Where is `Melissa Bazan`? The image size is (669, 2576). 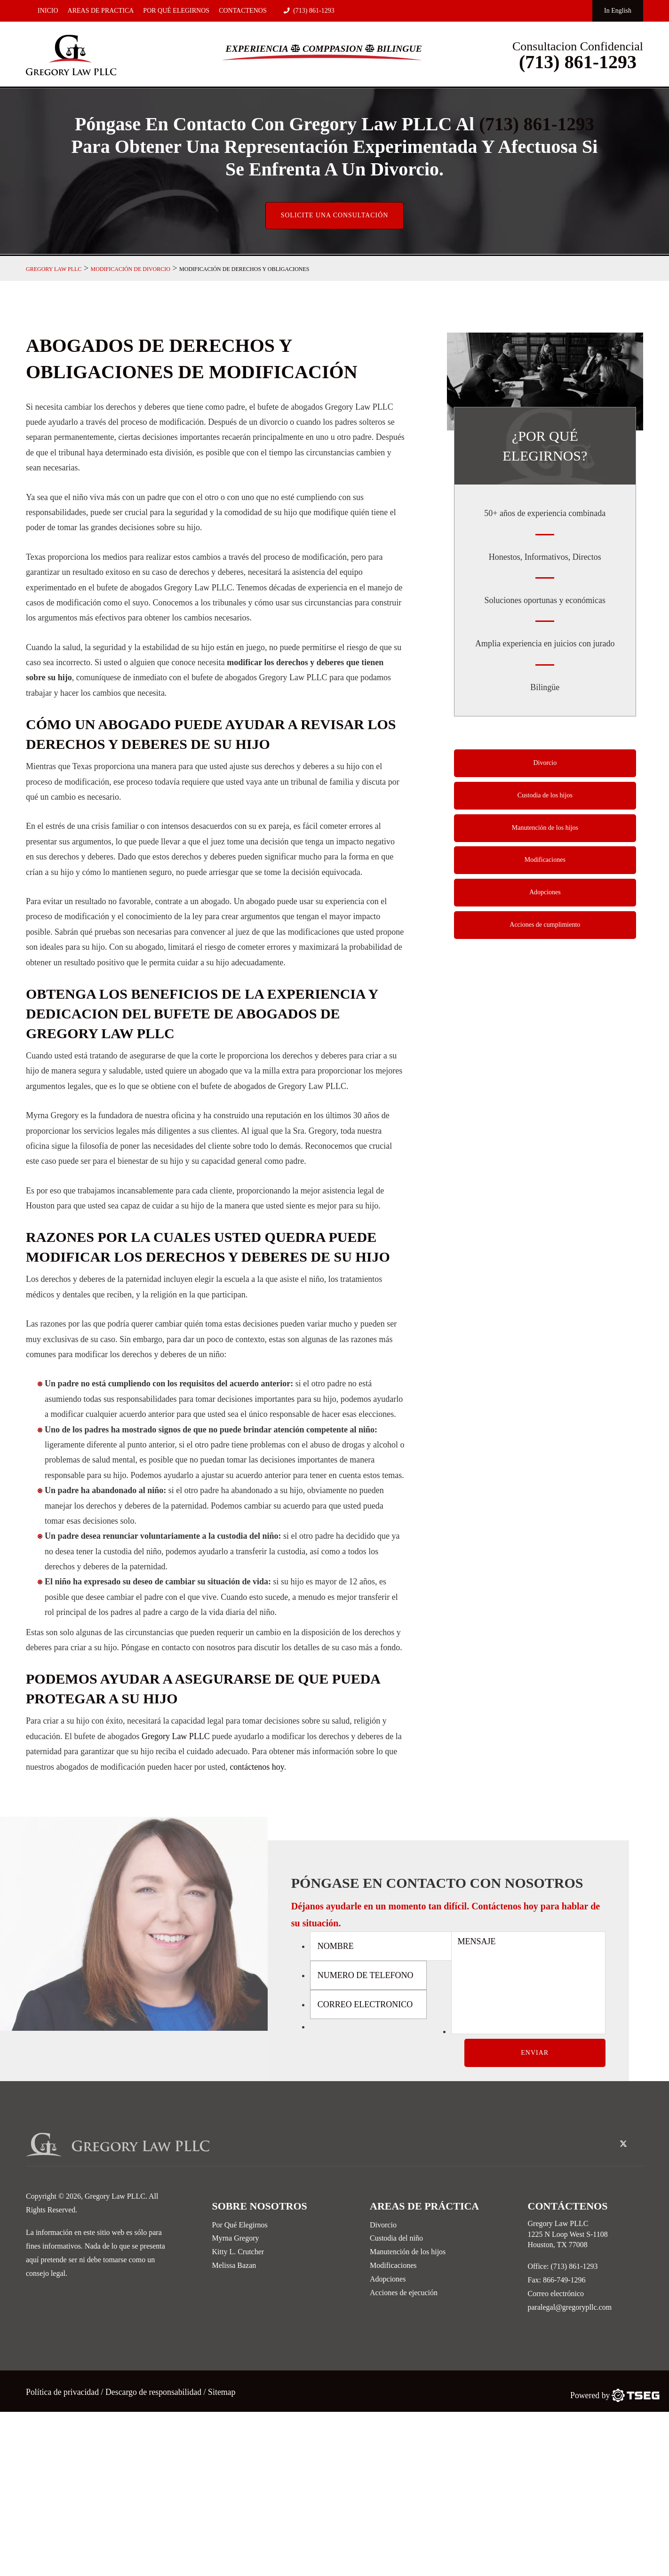
Melissa Bazan is located at coordinates (234, 2267).